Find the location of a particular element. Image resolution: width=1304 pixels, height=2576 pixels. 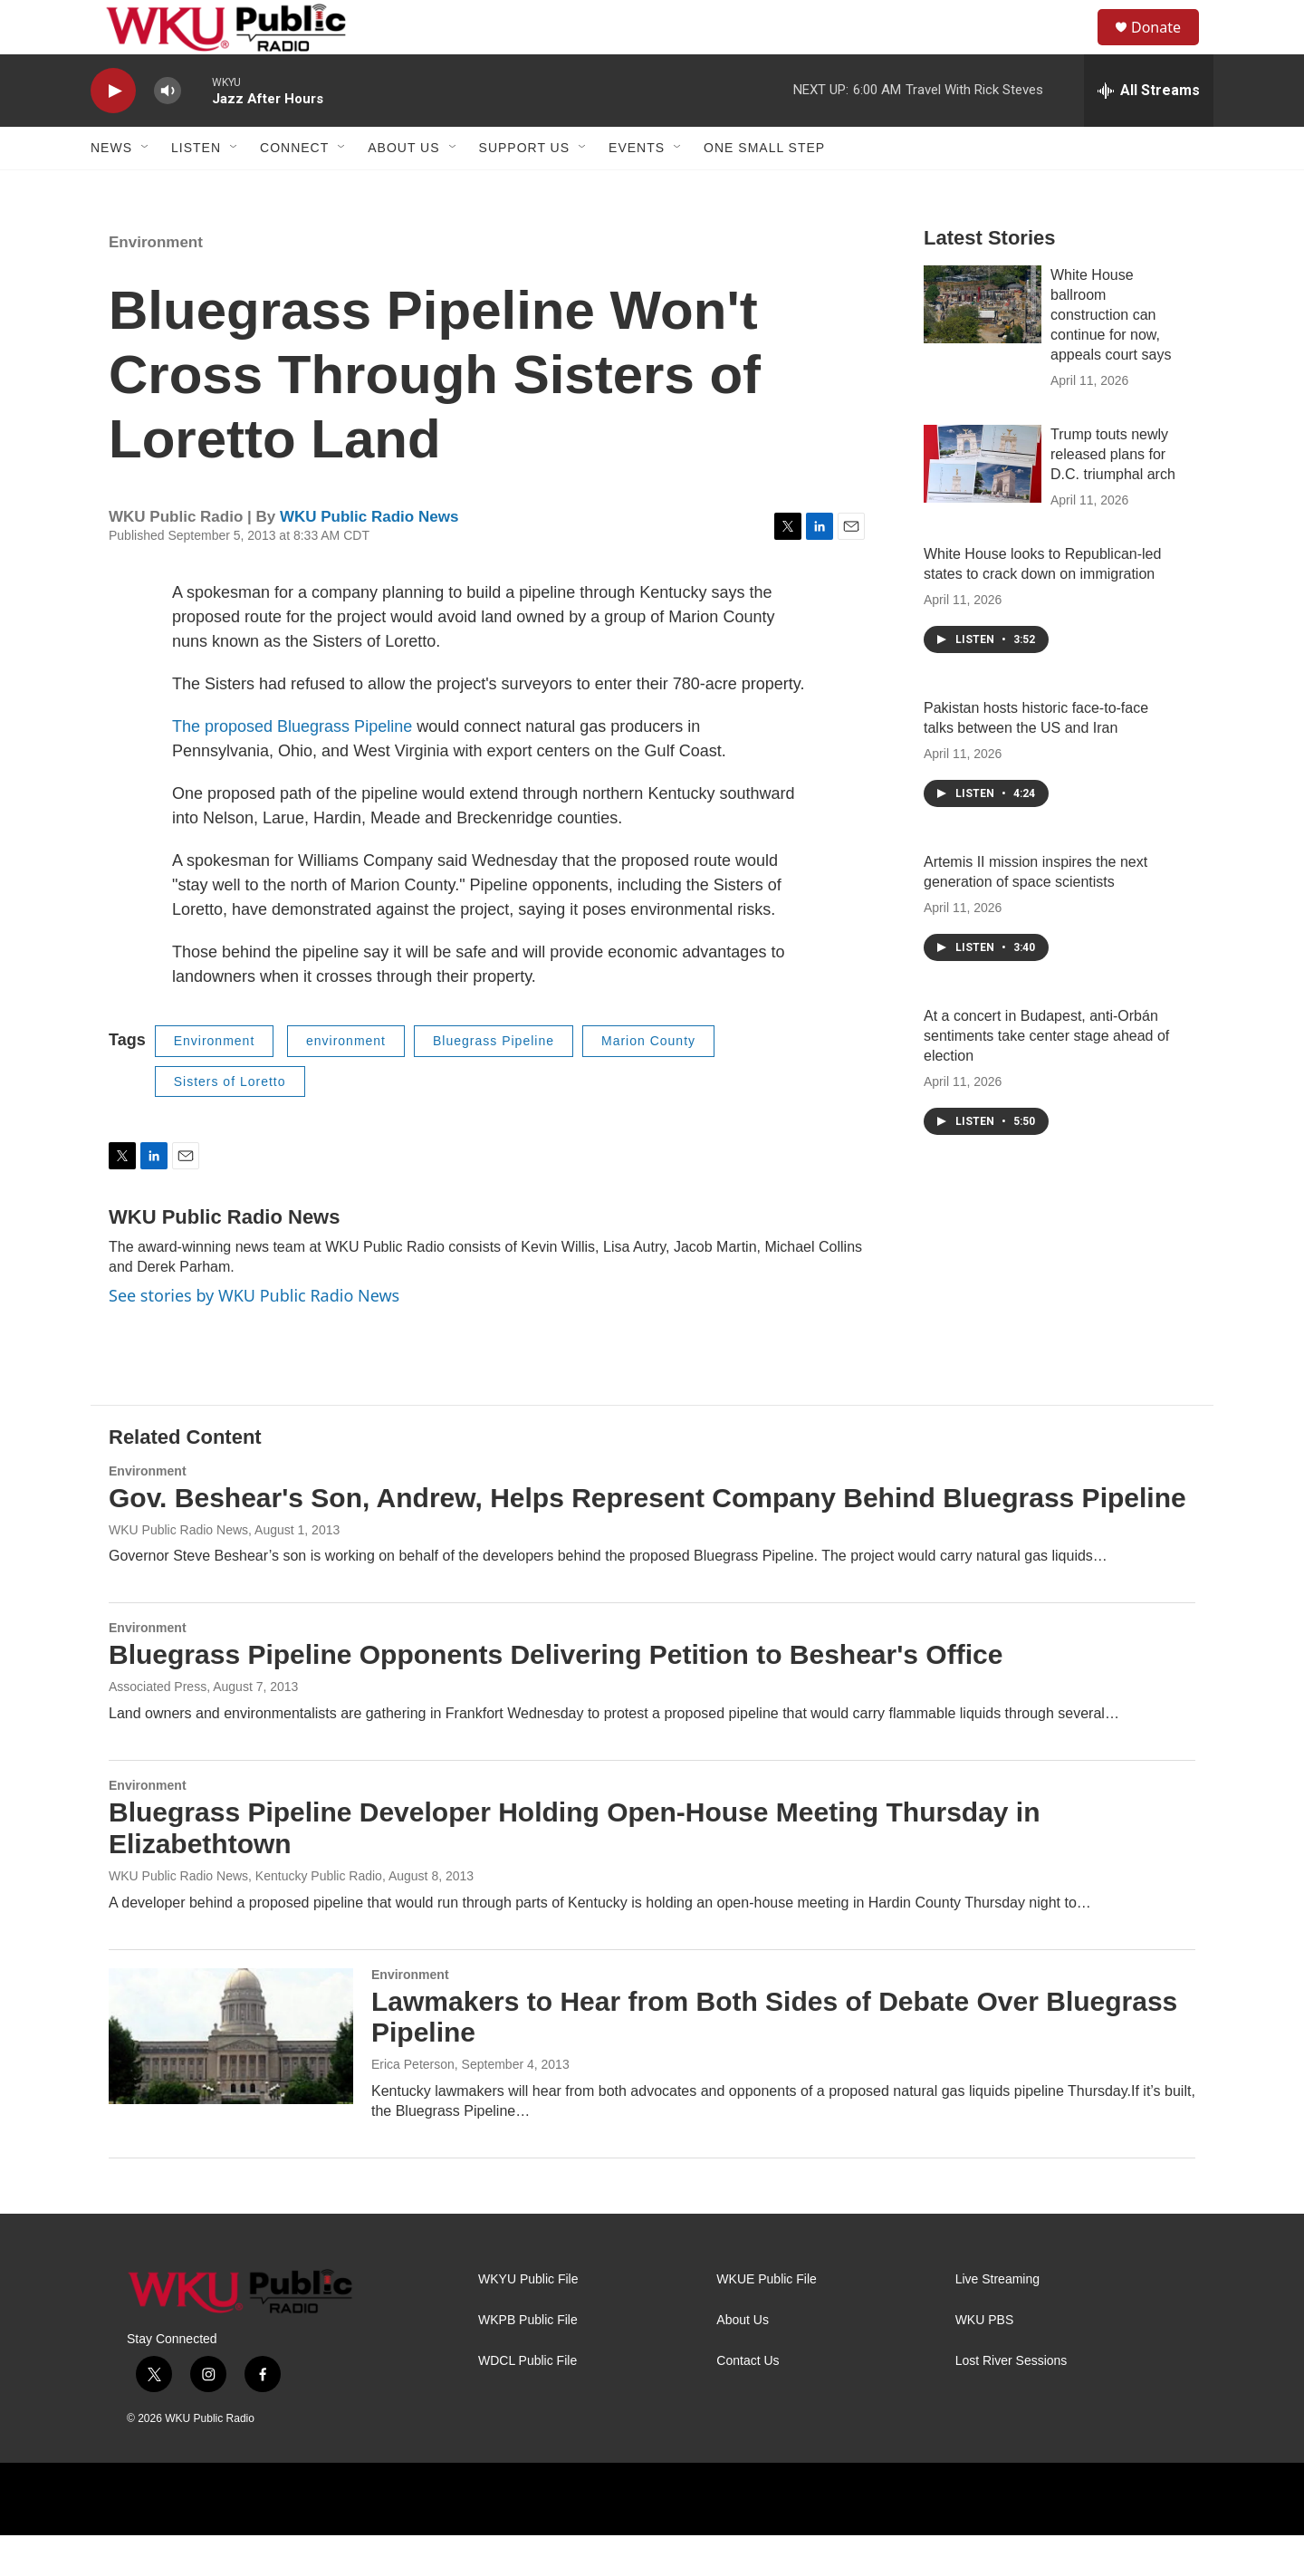

Marion County is located at coordinates (648, 1081).